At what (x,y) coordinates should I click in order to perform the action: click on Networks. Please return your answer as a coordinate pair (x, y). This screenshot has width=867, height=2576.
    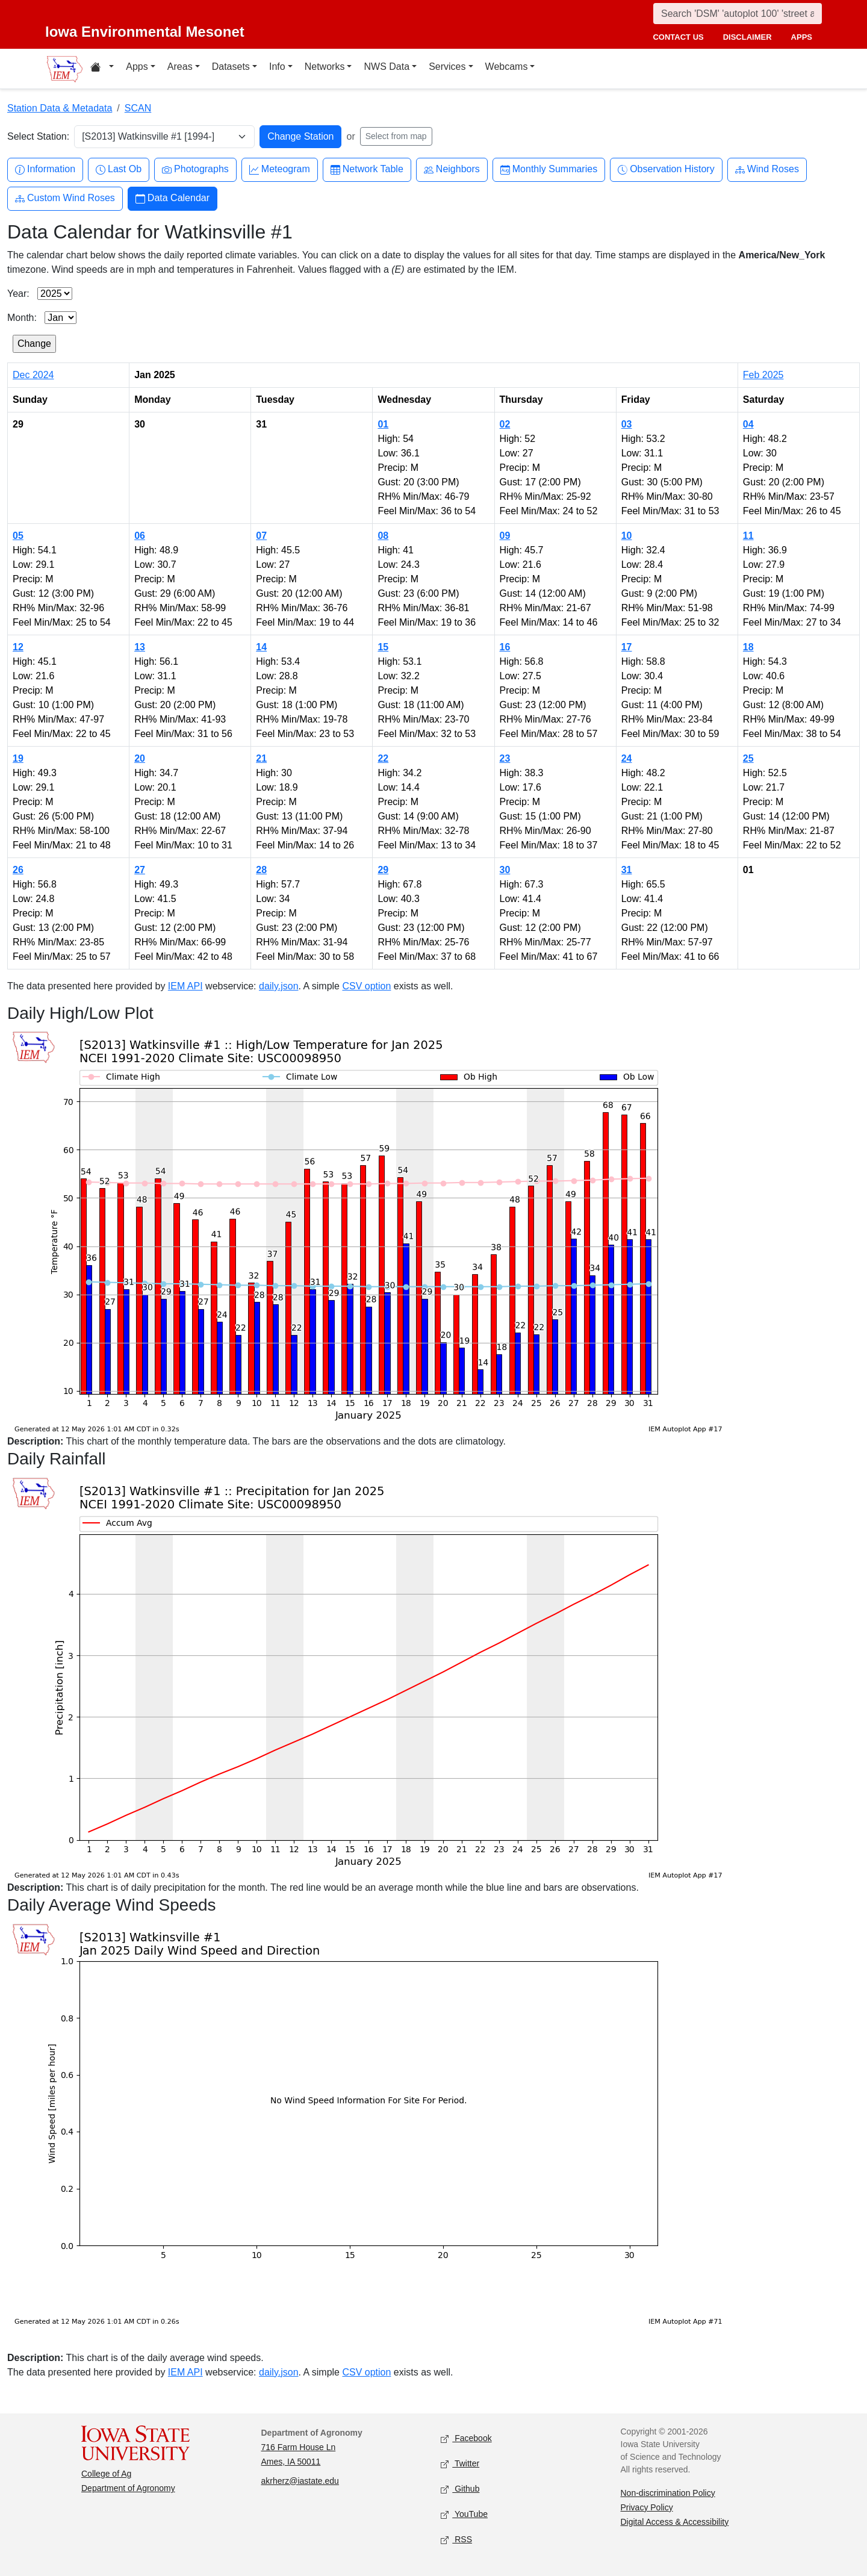
    Looking at the image, I should click on (325, 66).